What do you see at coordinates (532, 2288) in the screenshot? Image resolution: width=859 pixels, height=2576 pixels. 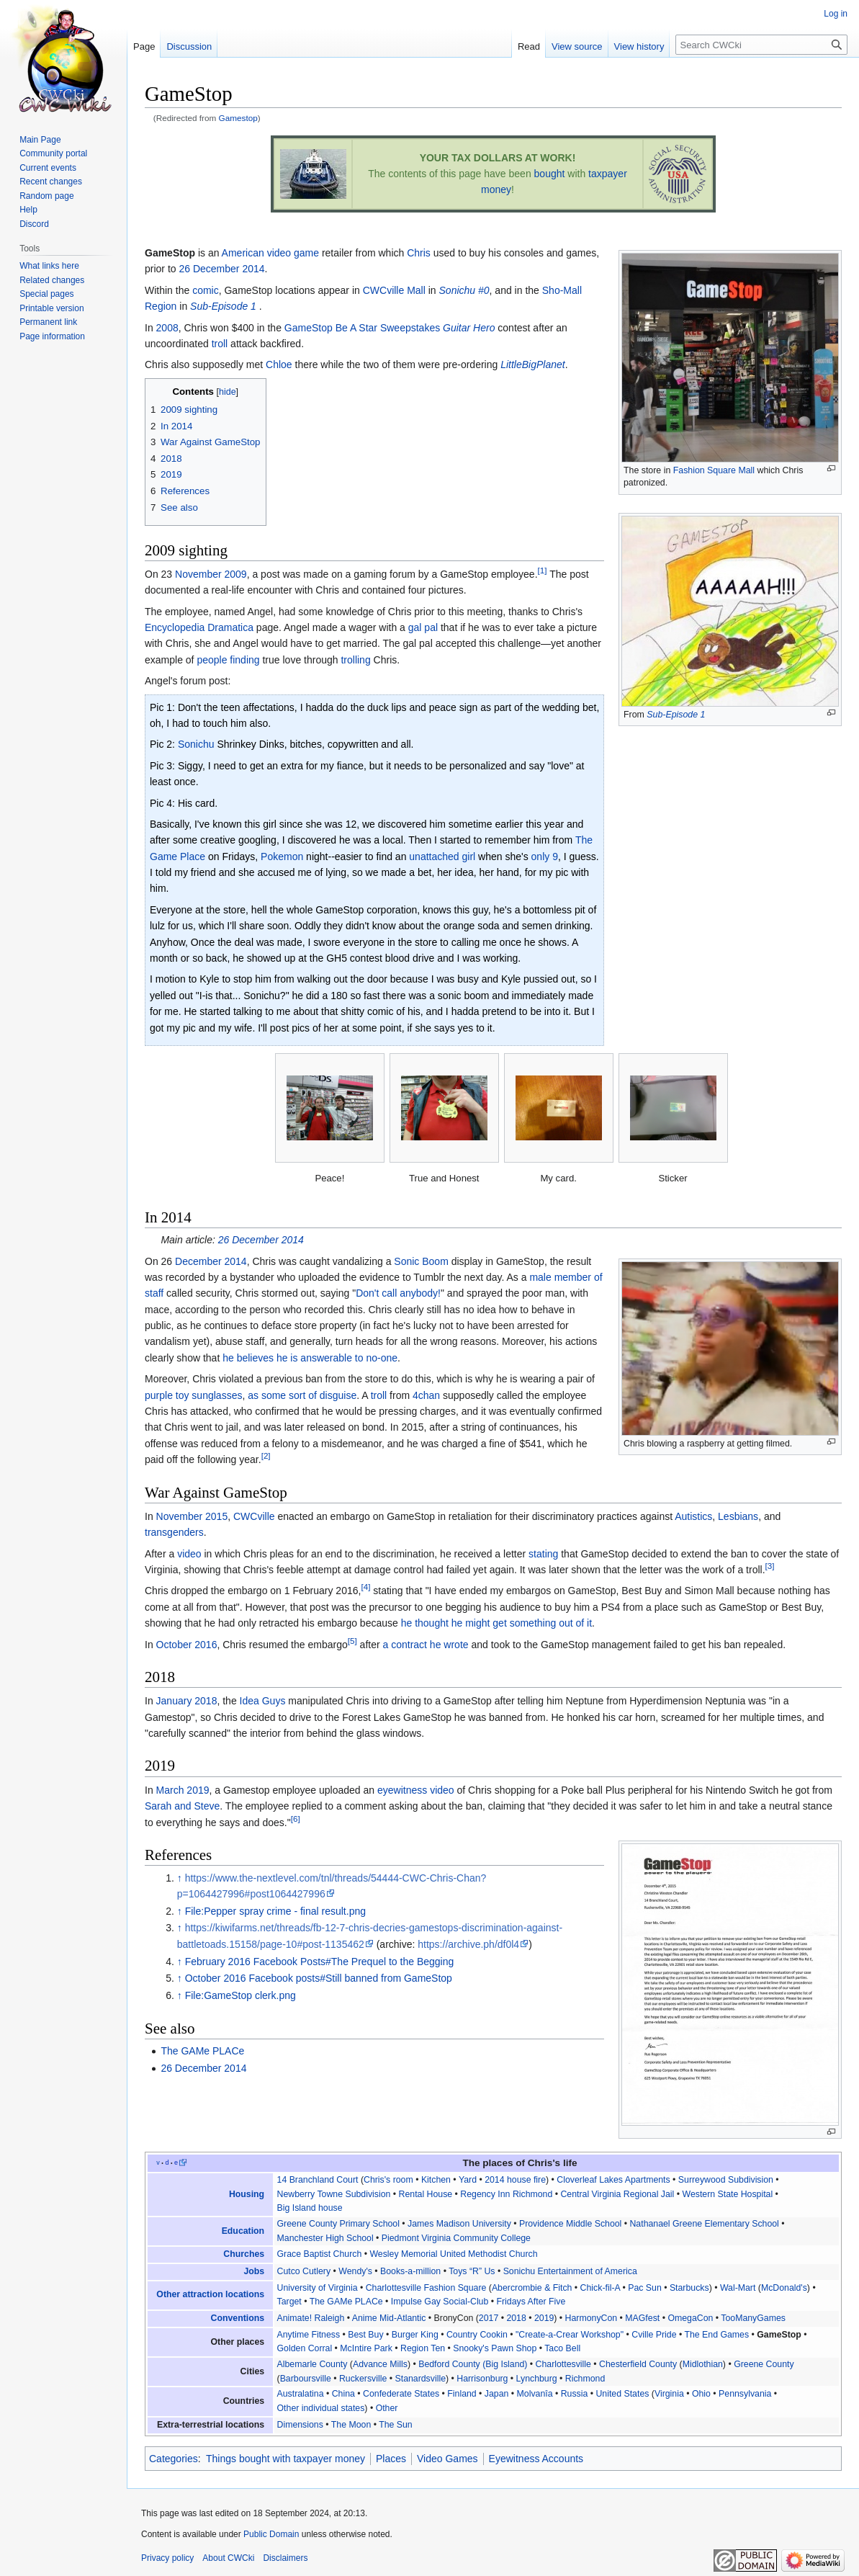 I see `Abercrombie & Fitch` at bounding box center [532, 2288].